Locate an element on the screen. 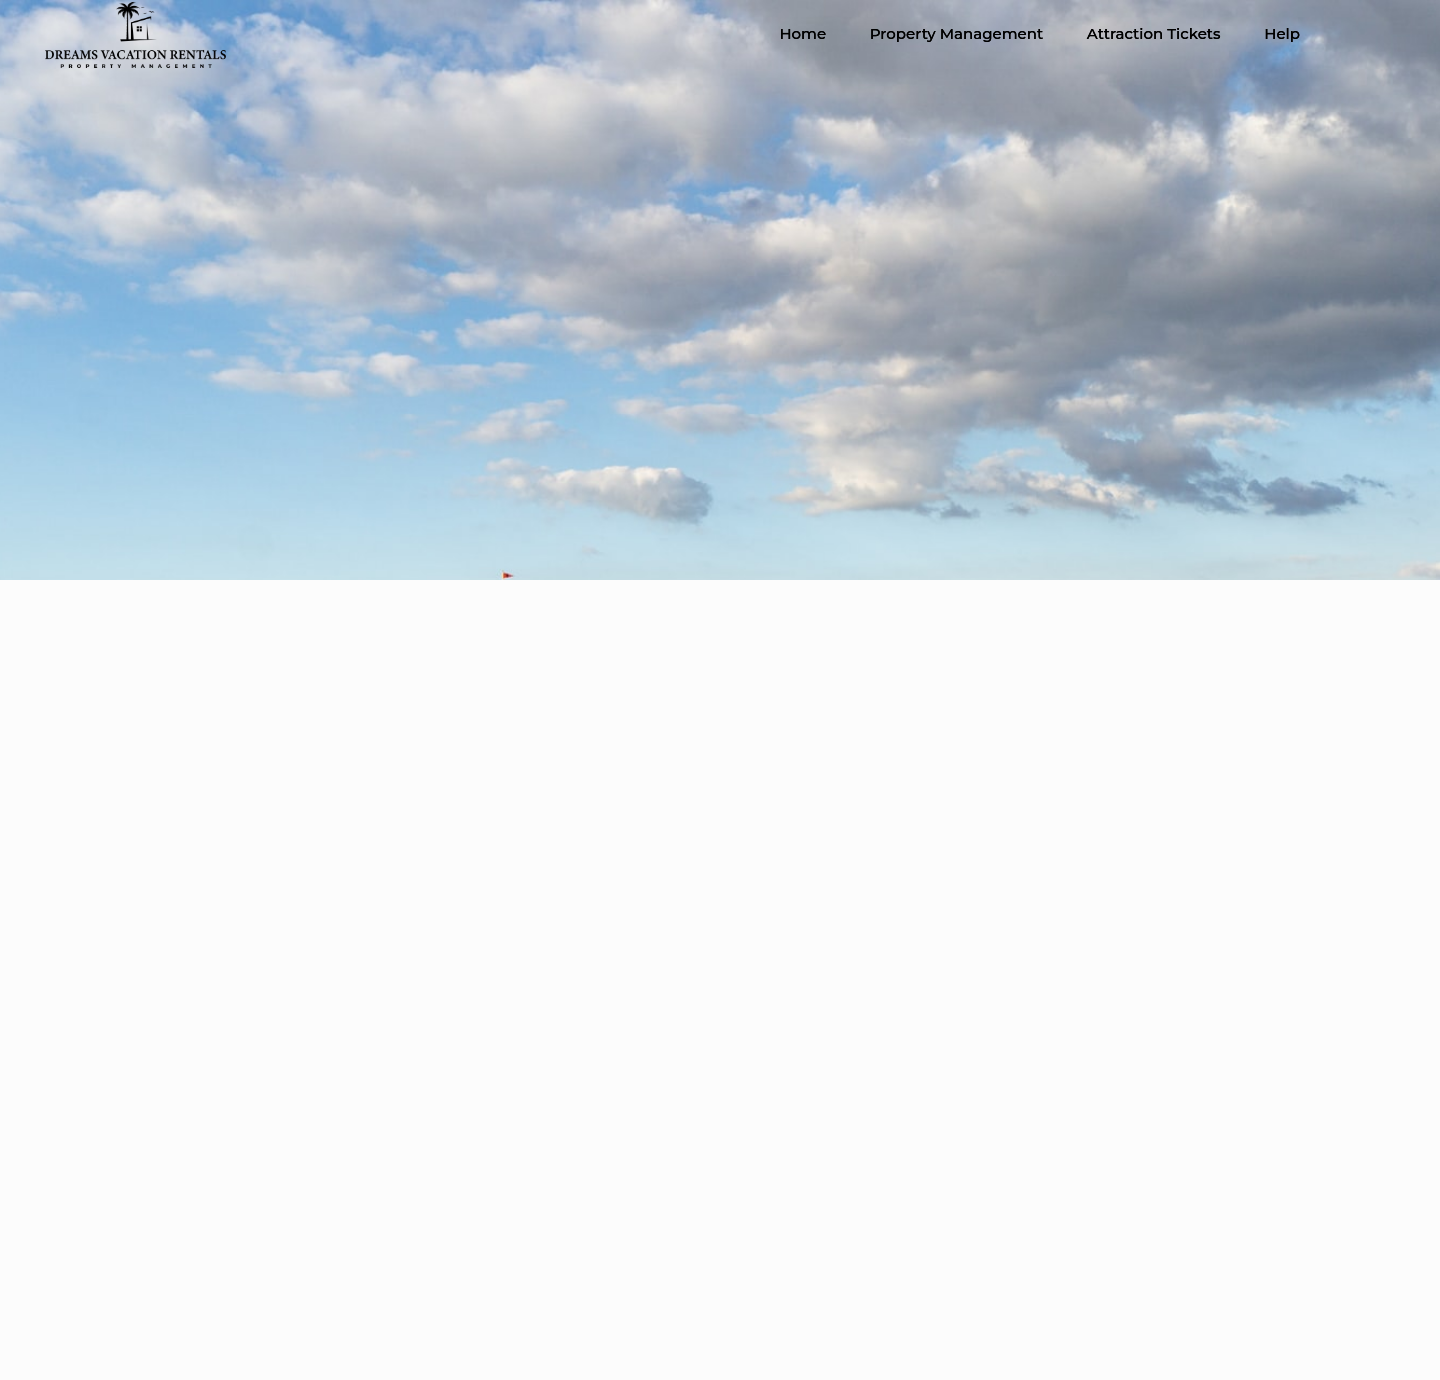 The image size is (1440, 1380). Attraction Tickets is located at coordinates (1154, 33).